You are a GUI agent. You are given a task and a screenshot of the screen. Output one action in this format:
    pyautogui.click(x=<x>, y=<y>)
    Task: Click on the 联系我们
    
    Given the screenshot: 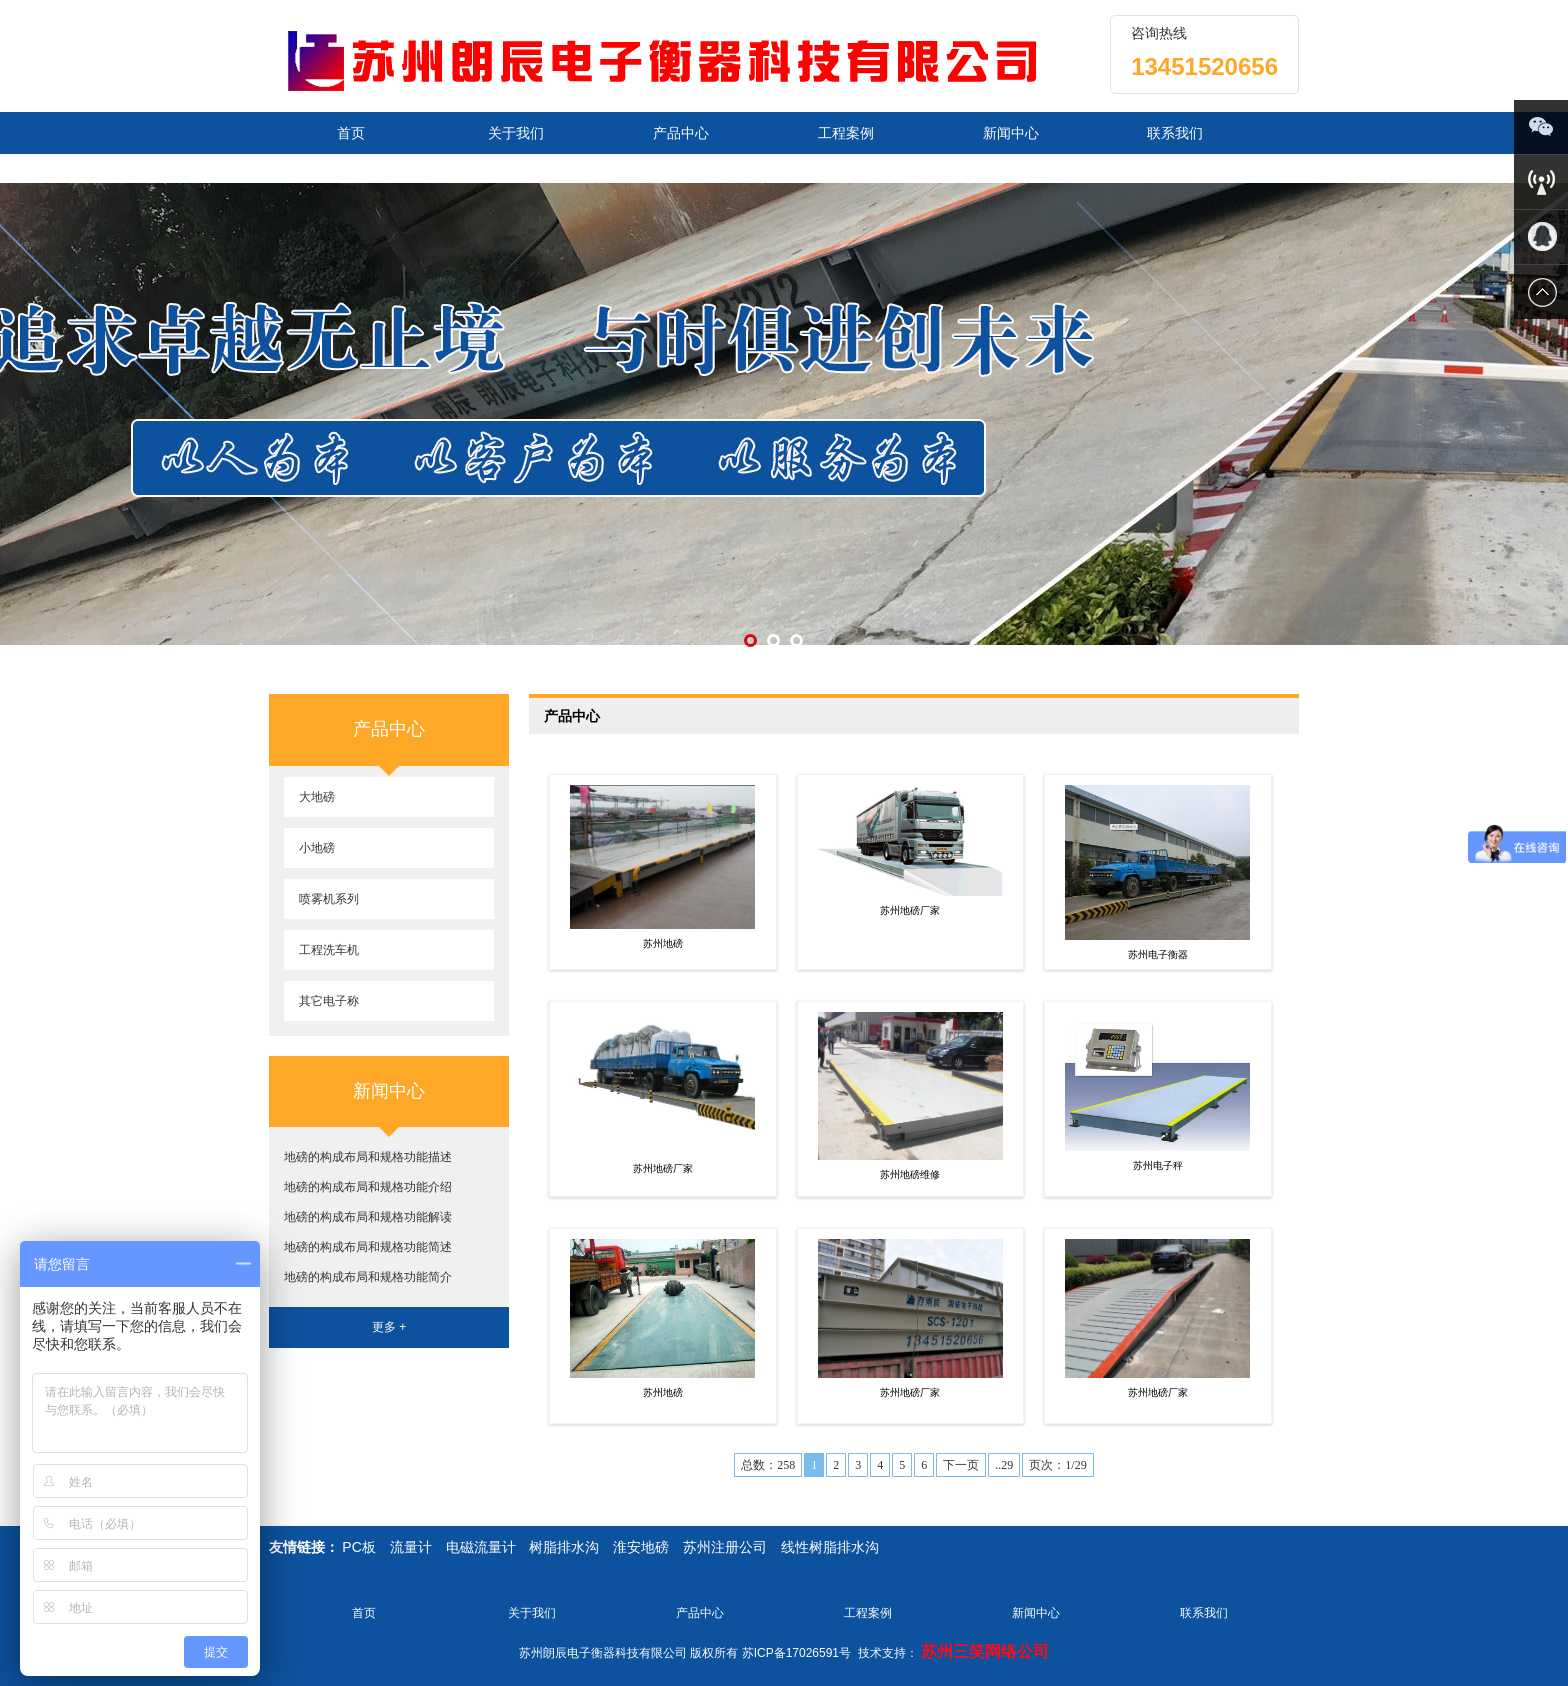 What is the action you would take?
    pyautogui.click(x=1175, y=133)
    